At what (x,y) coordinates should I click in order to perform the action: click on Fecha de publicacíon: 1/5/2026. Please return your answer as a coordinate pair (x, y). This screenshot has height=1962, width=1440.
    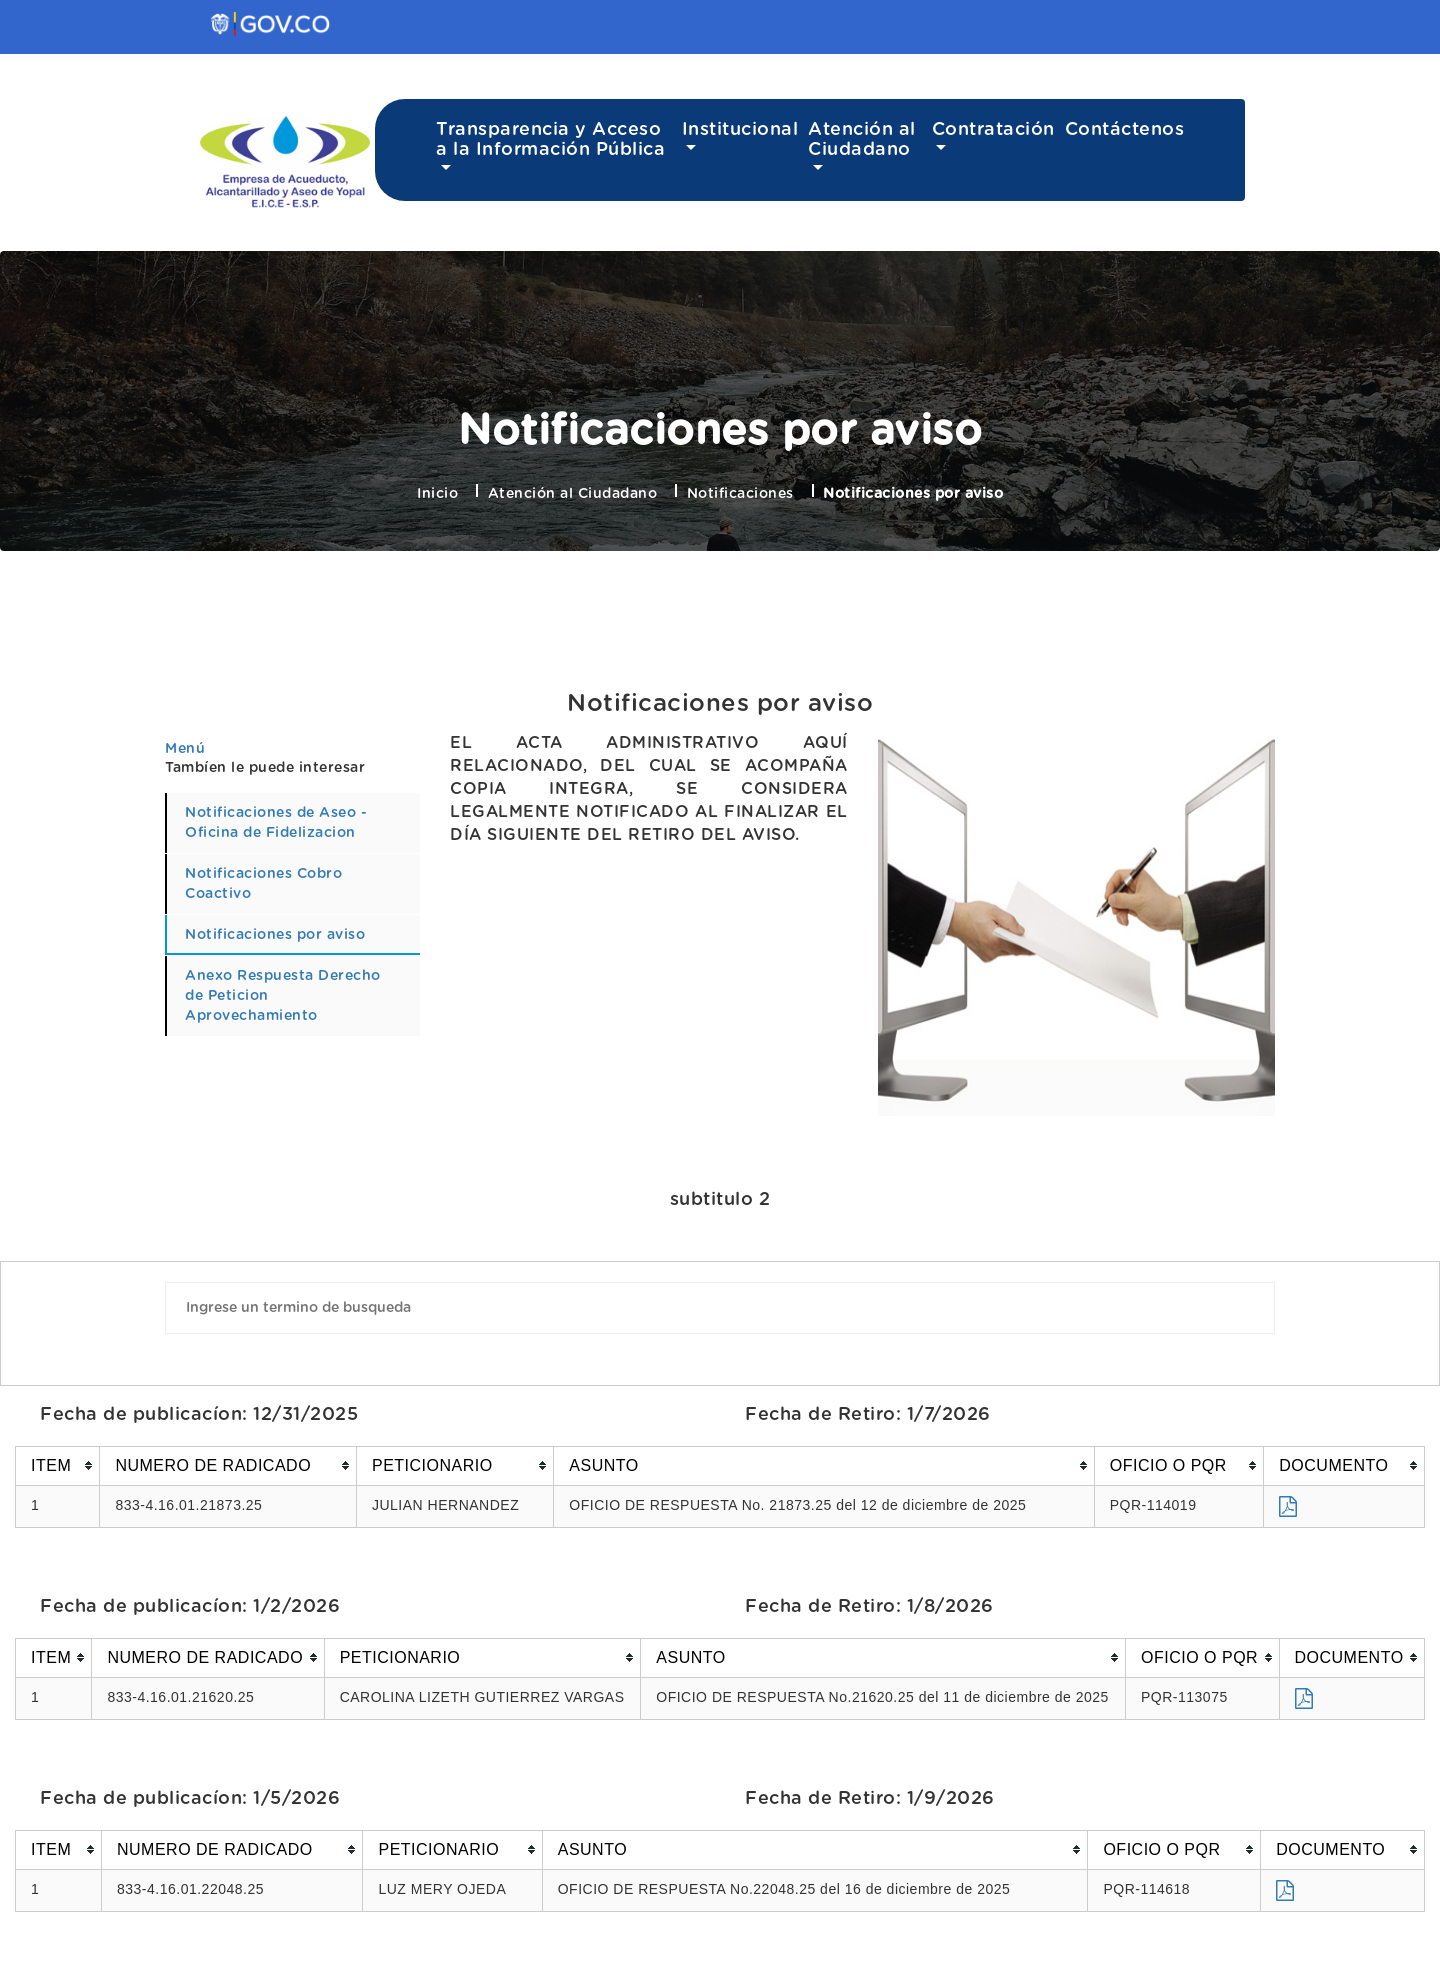
    Looking at the image, I should click on (190, 1799).